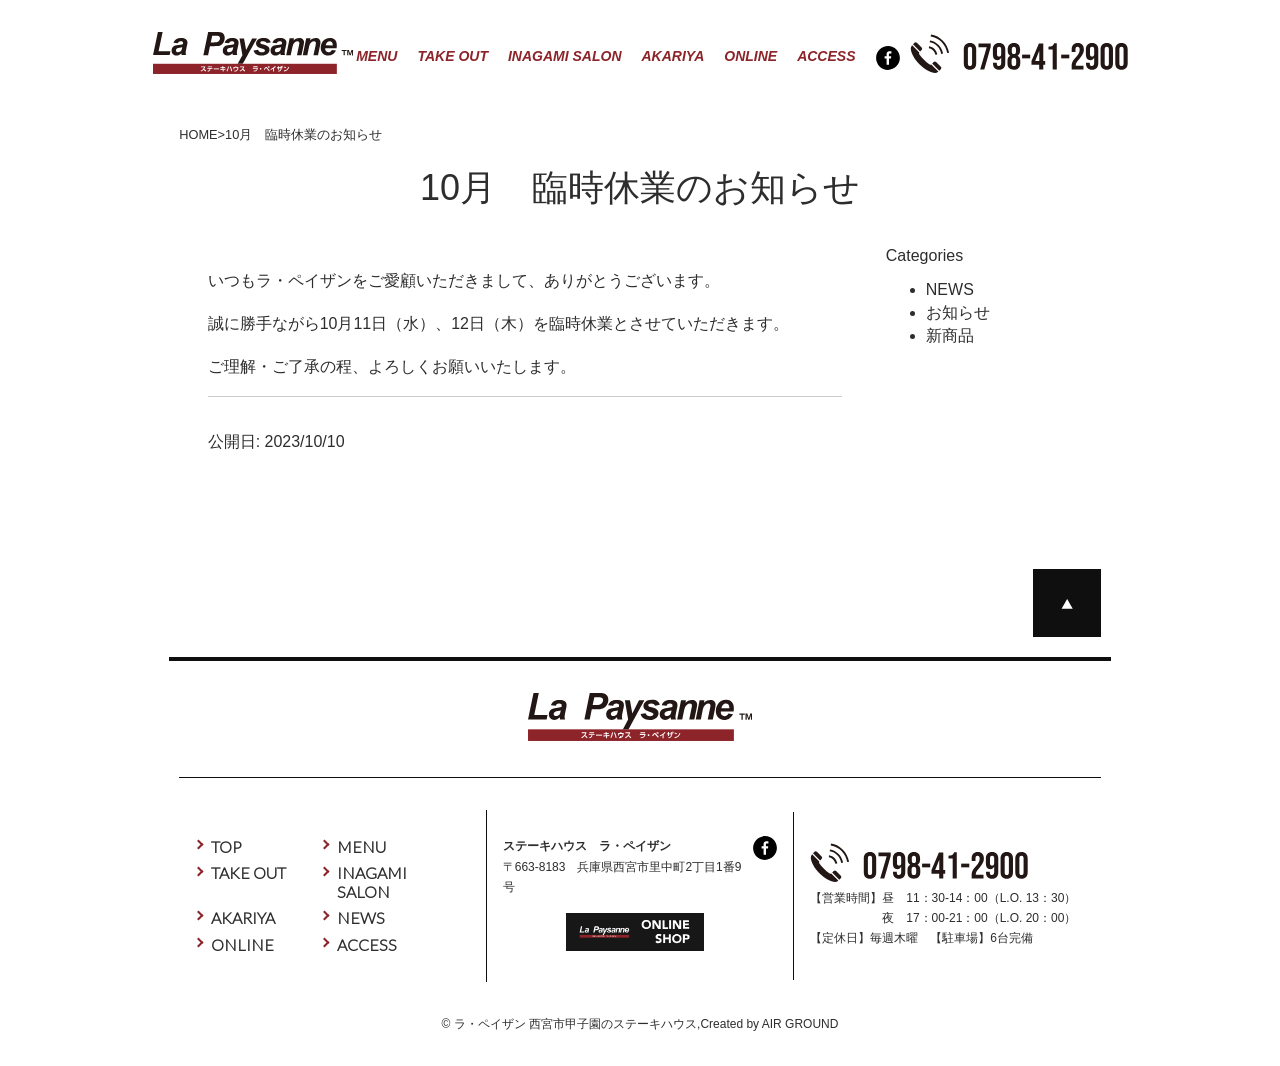 Image resolution: width=1280 pixels, height=1066 pixels. Describe the element at coordinates (950, 335) in the screenshot. I see `新商品` at that location.